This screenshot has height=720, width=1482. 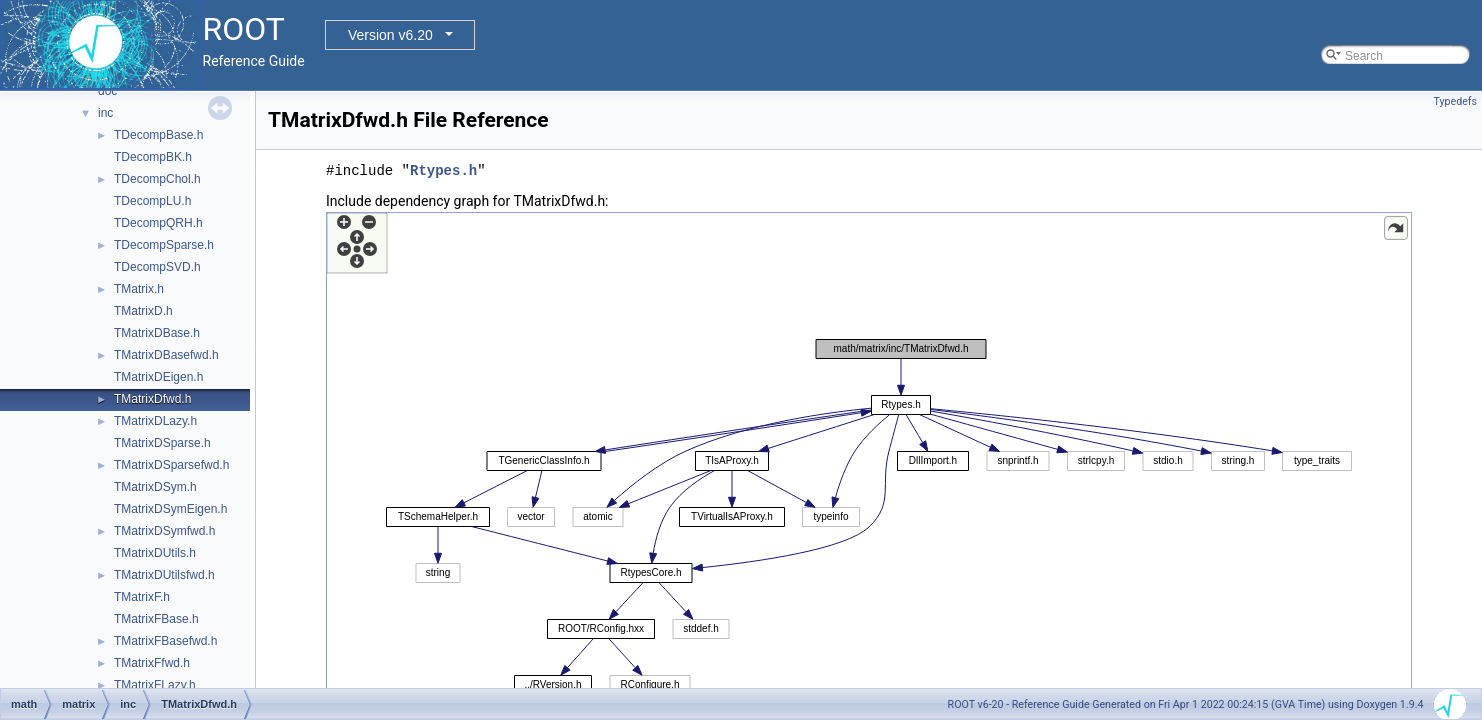 I want to click on TDecompBK.h, so click(x=153, y=157).